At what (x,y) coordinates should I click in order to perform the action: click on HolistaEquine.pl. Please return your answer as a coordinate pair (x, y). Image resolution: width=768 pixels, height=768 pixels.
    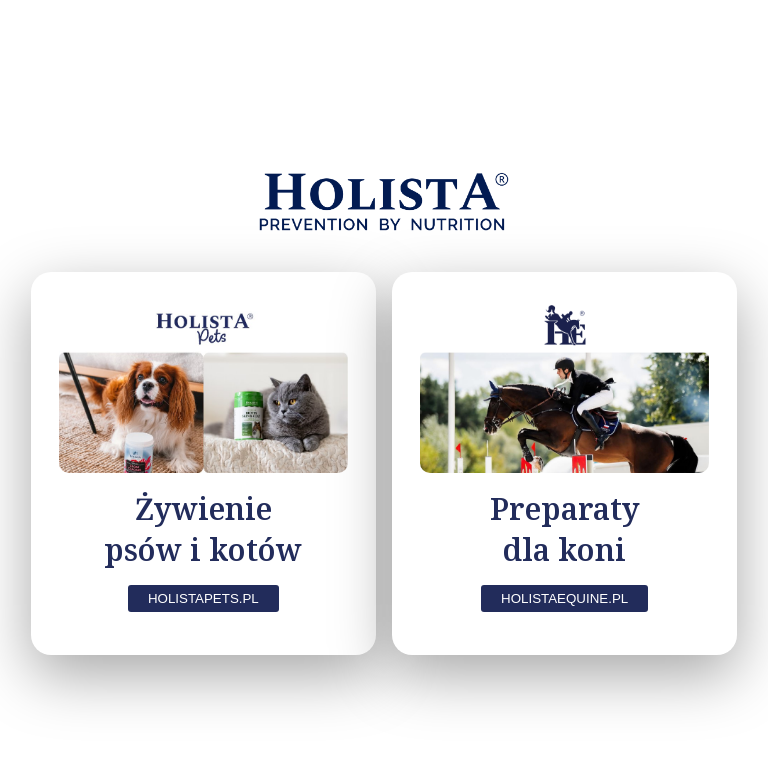
    Looking at the image, I should click on (564, 598).